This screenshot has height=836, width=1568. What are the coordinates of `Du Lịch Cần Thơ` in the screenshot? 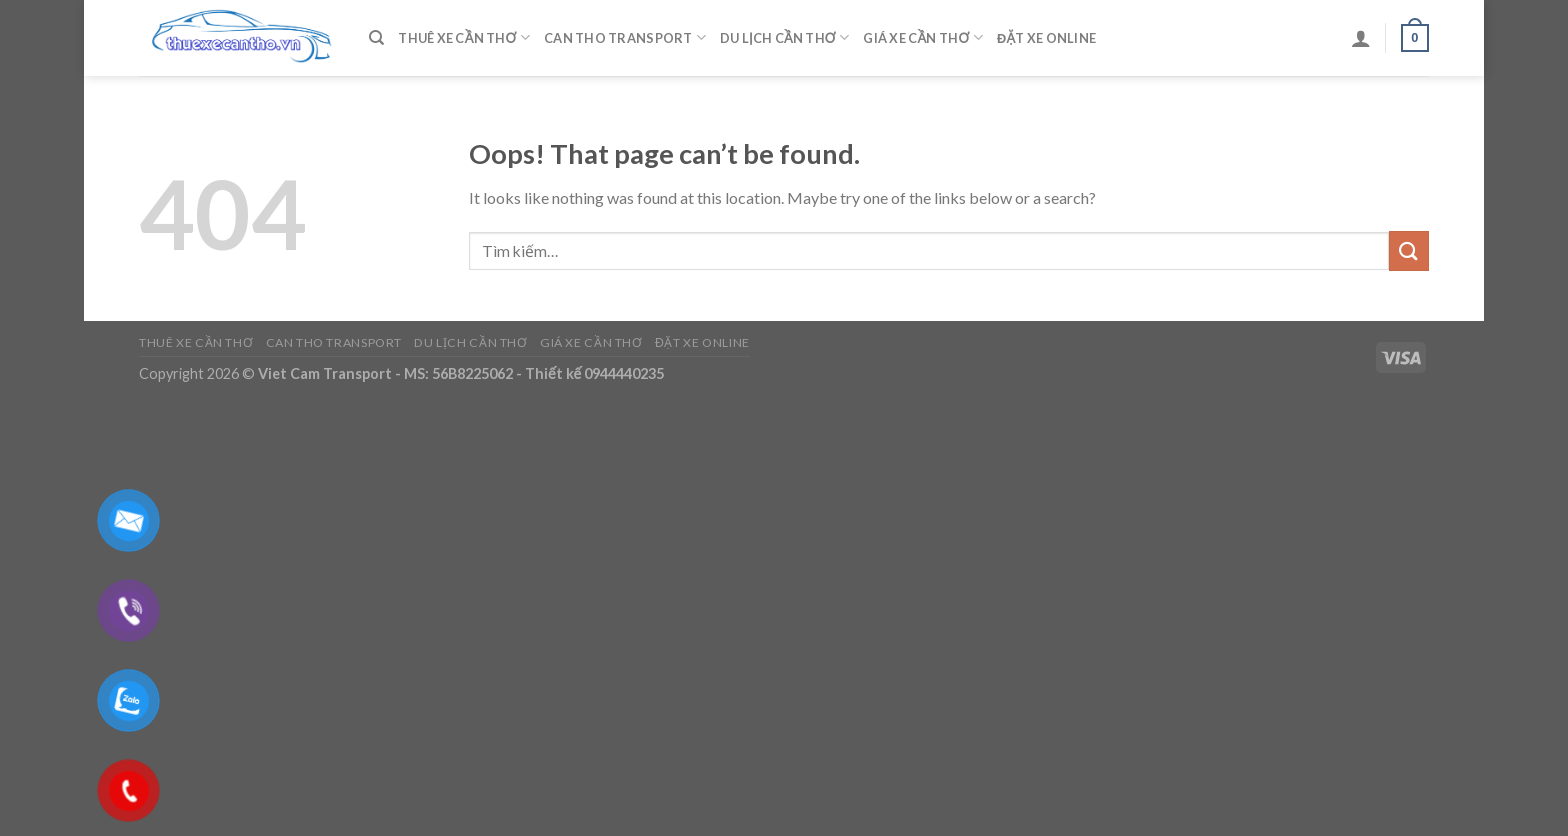 It's located at (784, 37).